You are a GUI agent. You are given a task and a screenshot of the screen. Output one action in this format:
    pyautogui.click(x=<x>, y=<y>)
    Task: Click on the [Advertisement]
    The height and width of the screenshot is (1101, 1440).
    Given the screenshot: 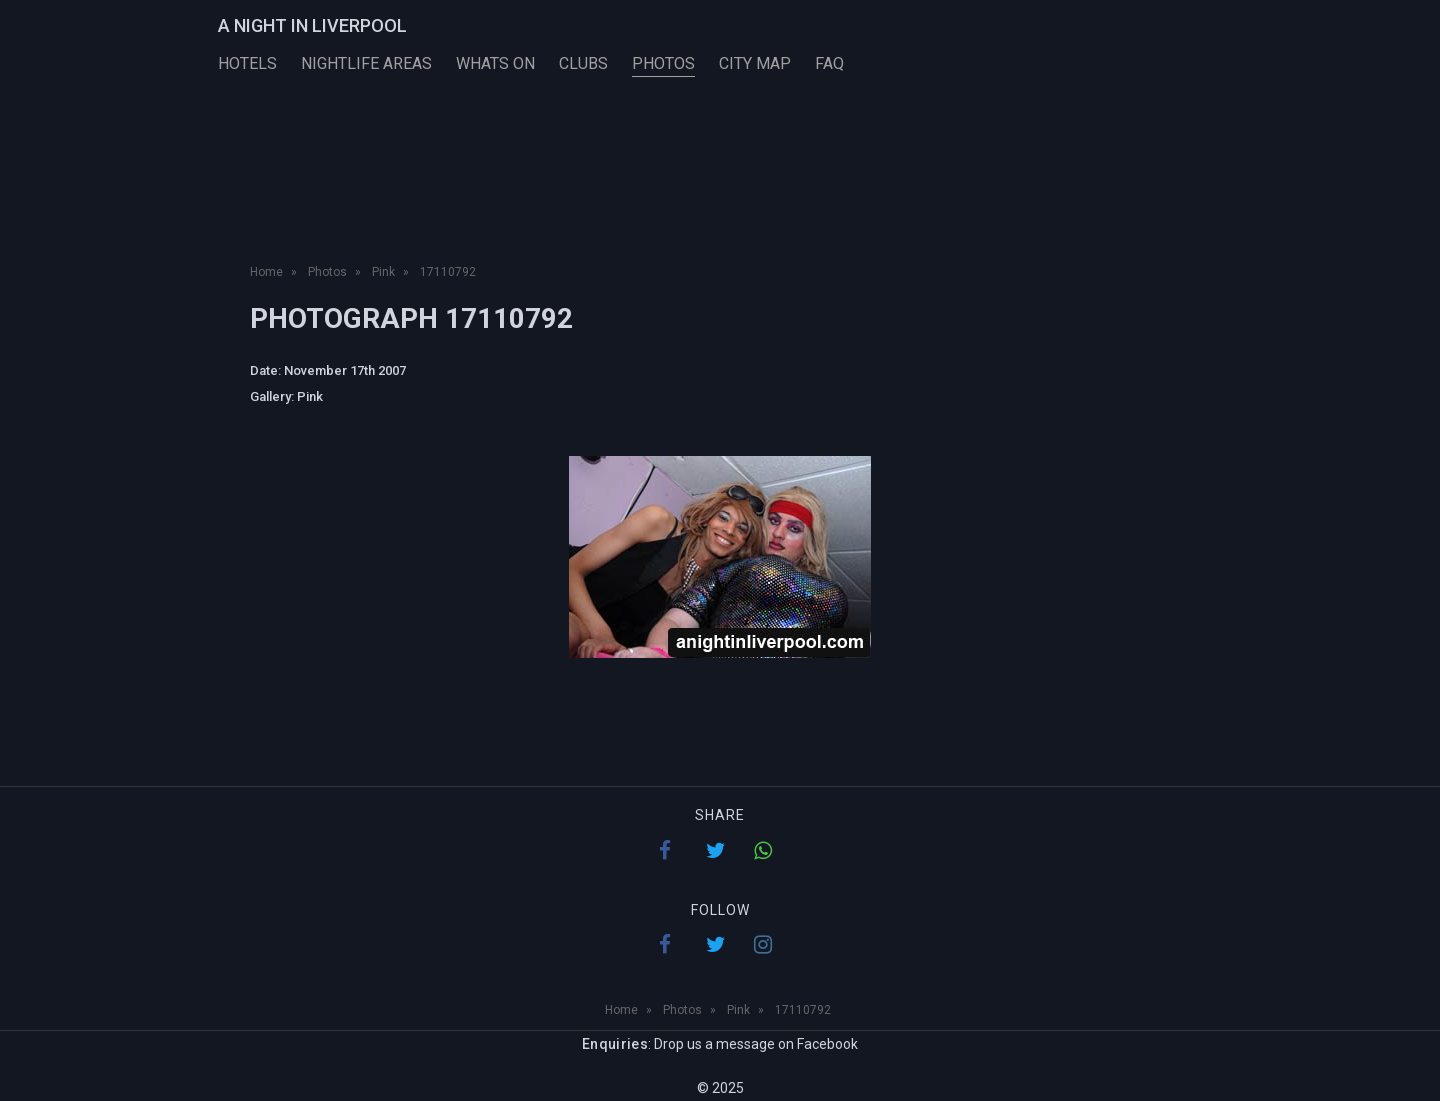 What is the action you would take?
    pyautogui.click(x=720, y=188)
    